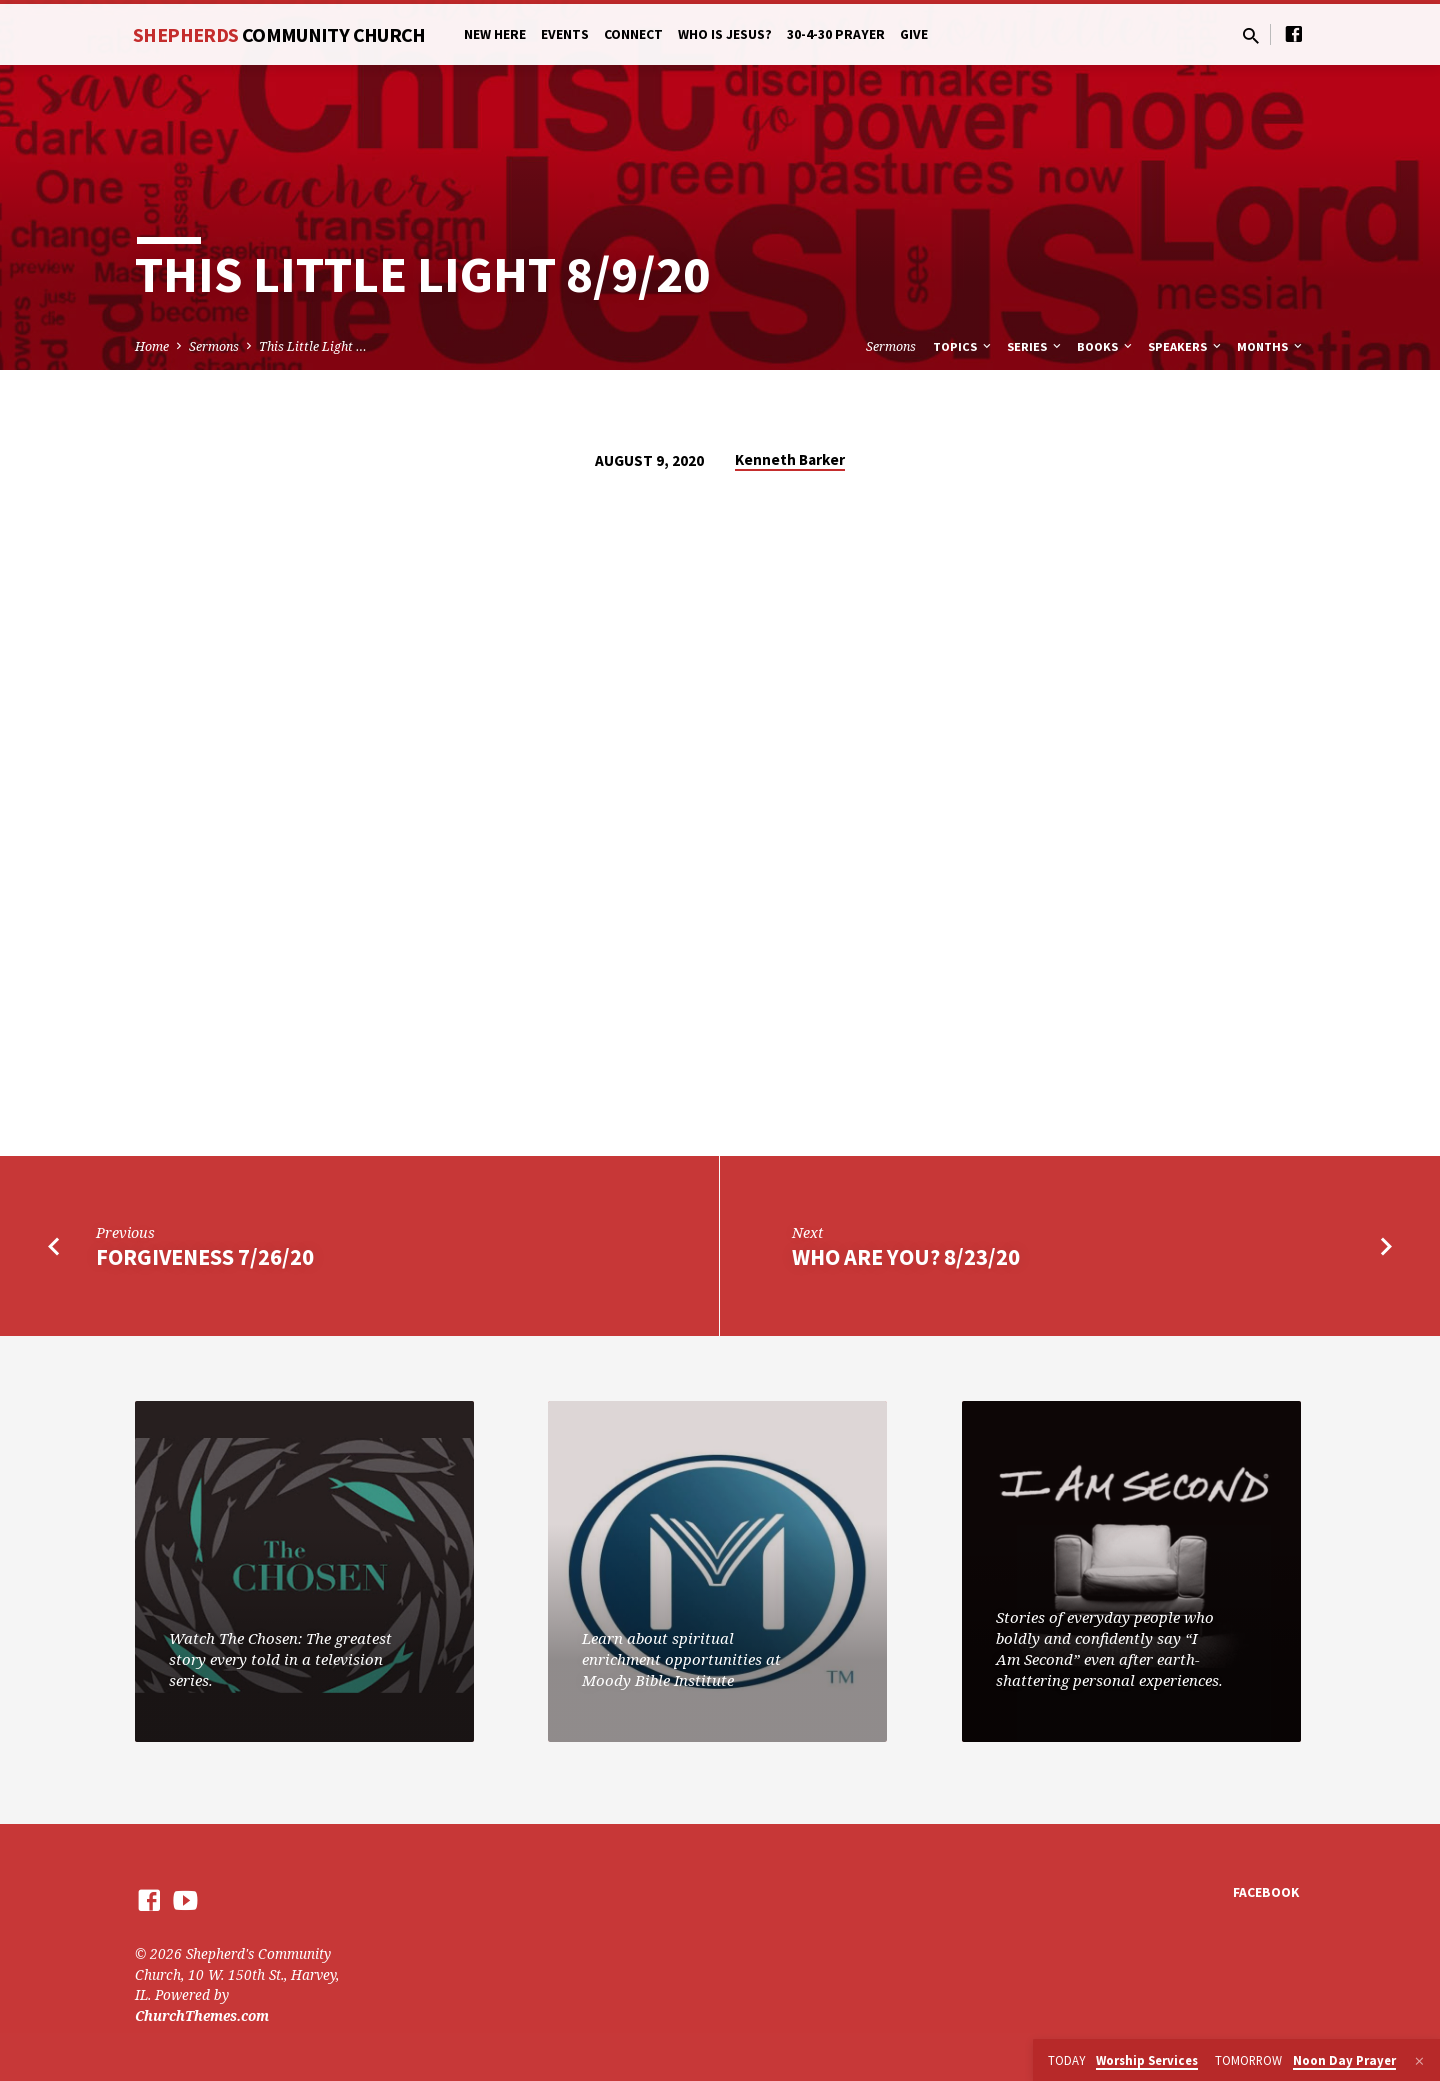 This screenshot has width=1440, height=2081. Describe the element at coordinates (1035, 346) in the screenshot. I see `Series` at that location.